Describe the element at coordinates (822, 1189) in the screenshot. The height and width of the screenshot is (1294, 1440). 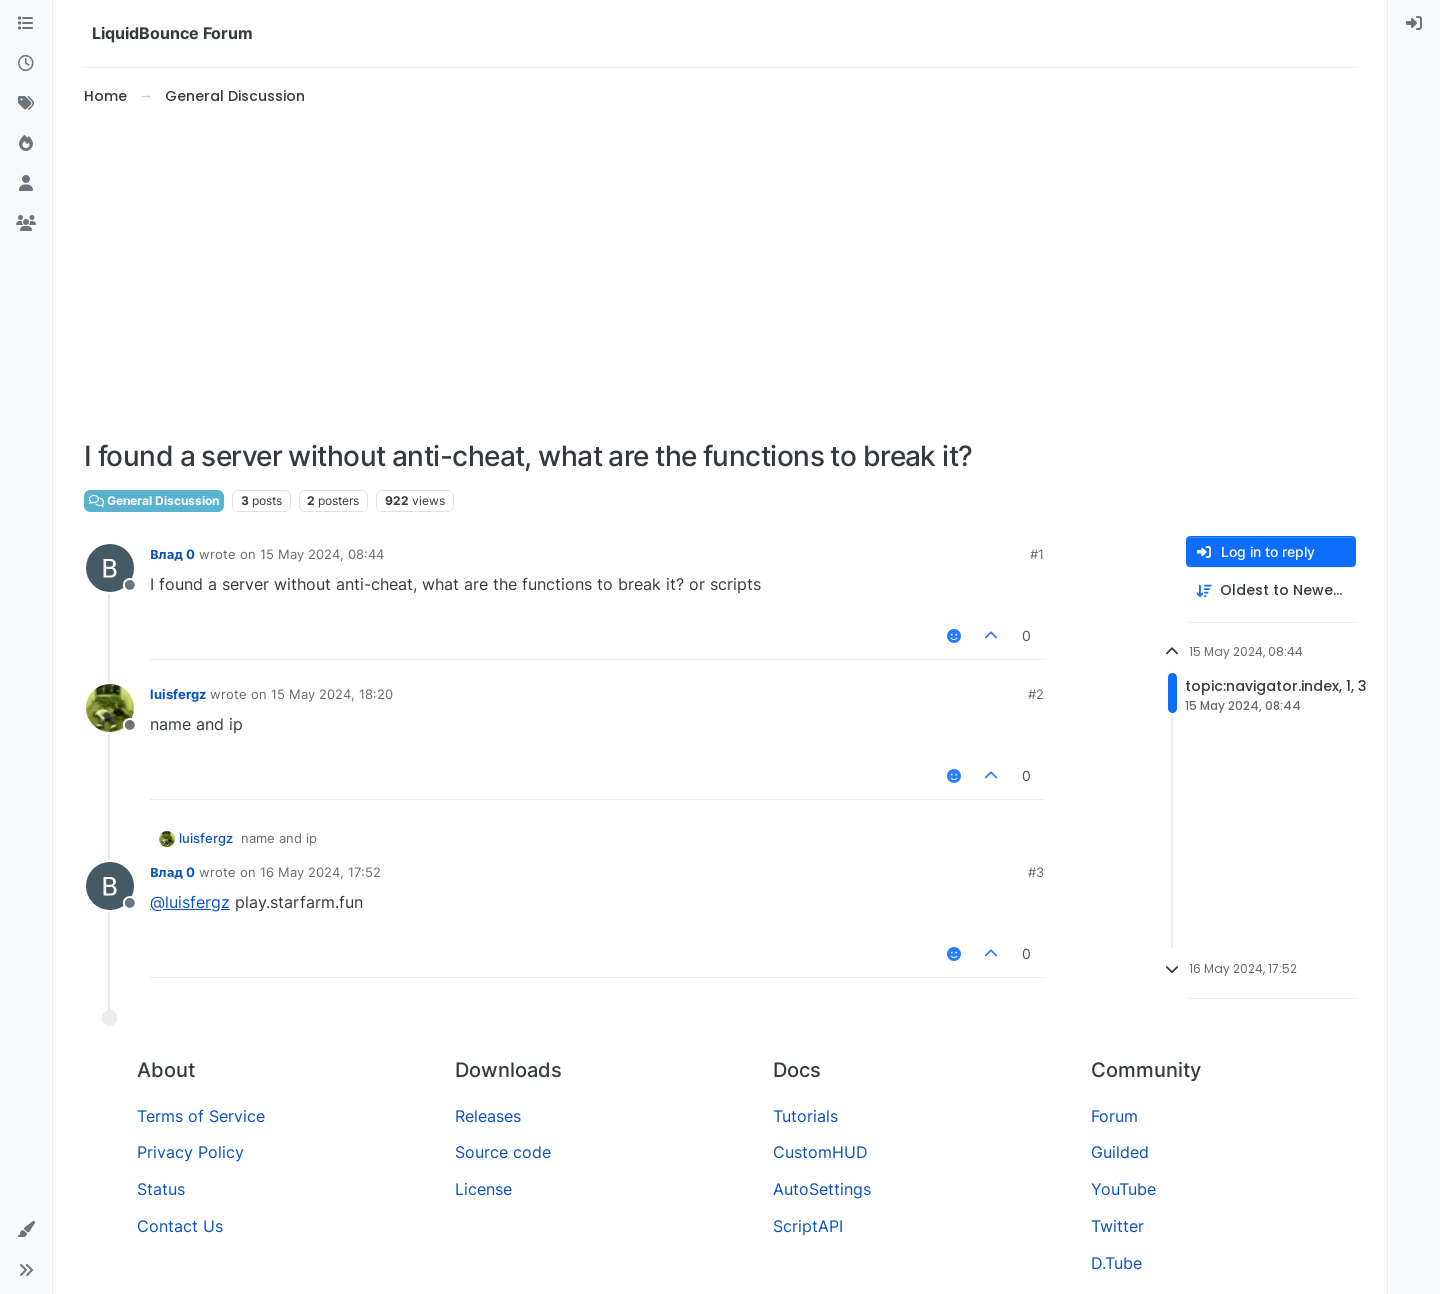
I see `AutoSettings` at that location.